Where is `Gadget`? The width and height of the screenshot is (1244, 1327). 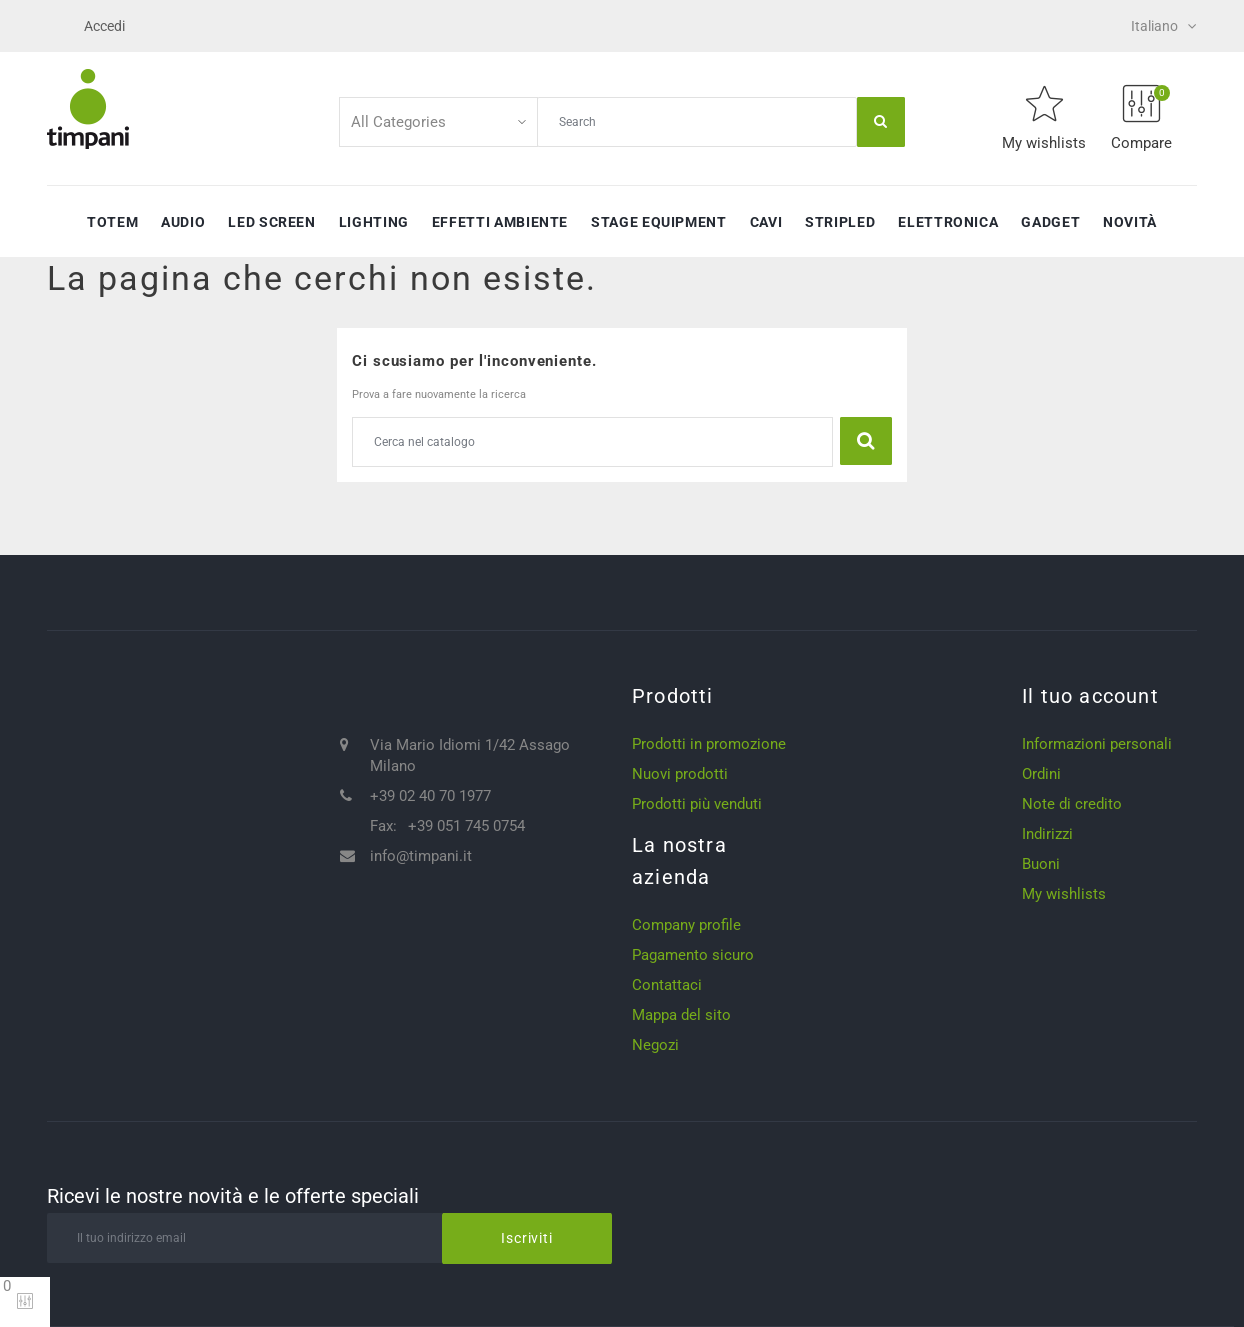
Gadget is located at coordinates (1050, 222).